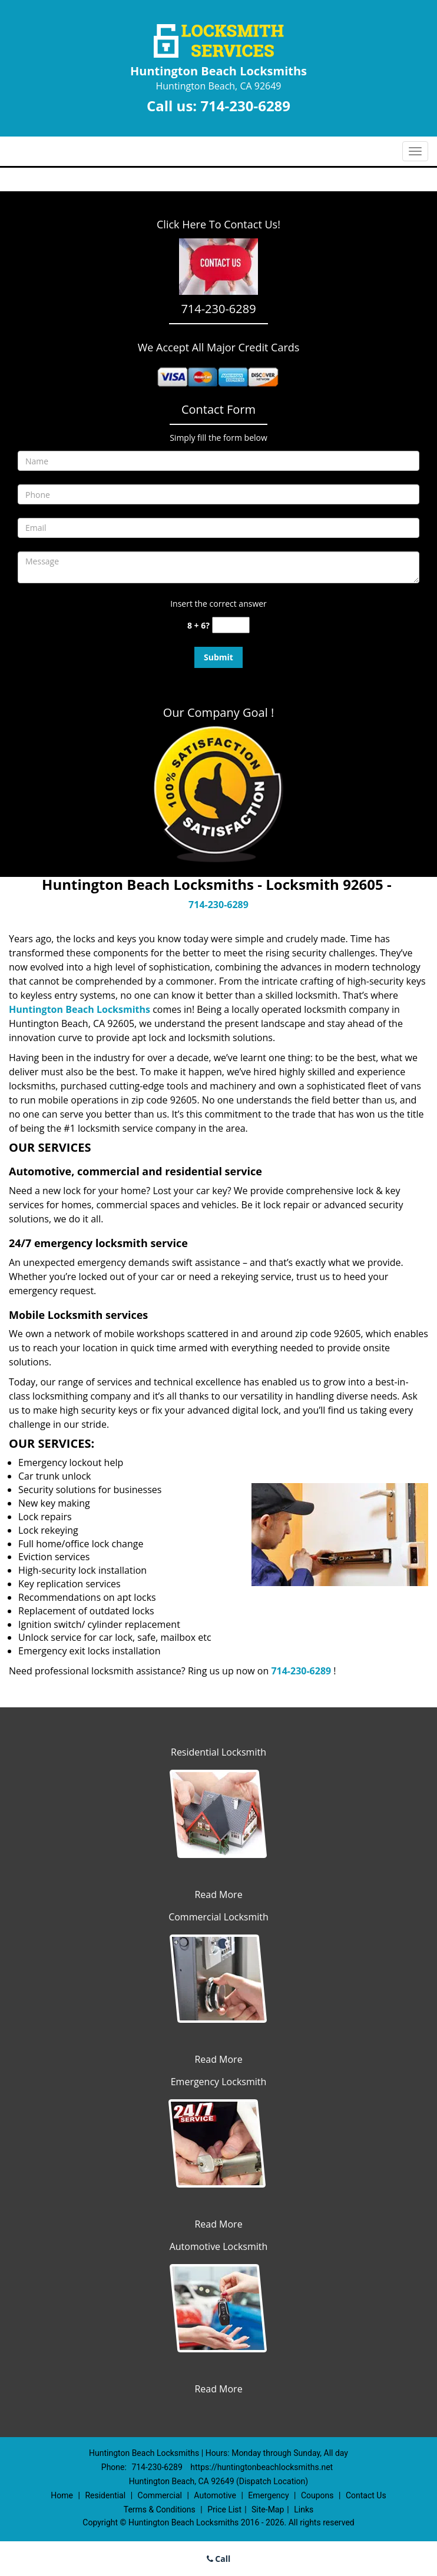  Describe the element at coordinates (218, 1752) in the screenshot. I see `Residential Locksmith` at that location.